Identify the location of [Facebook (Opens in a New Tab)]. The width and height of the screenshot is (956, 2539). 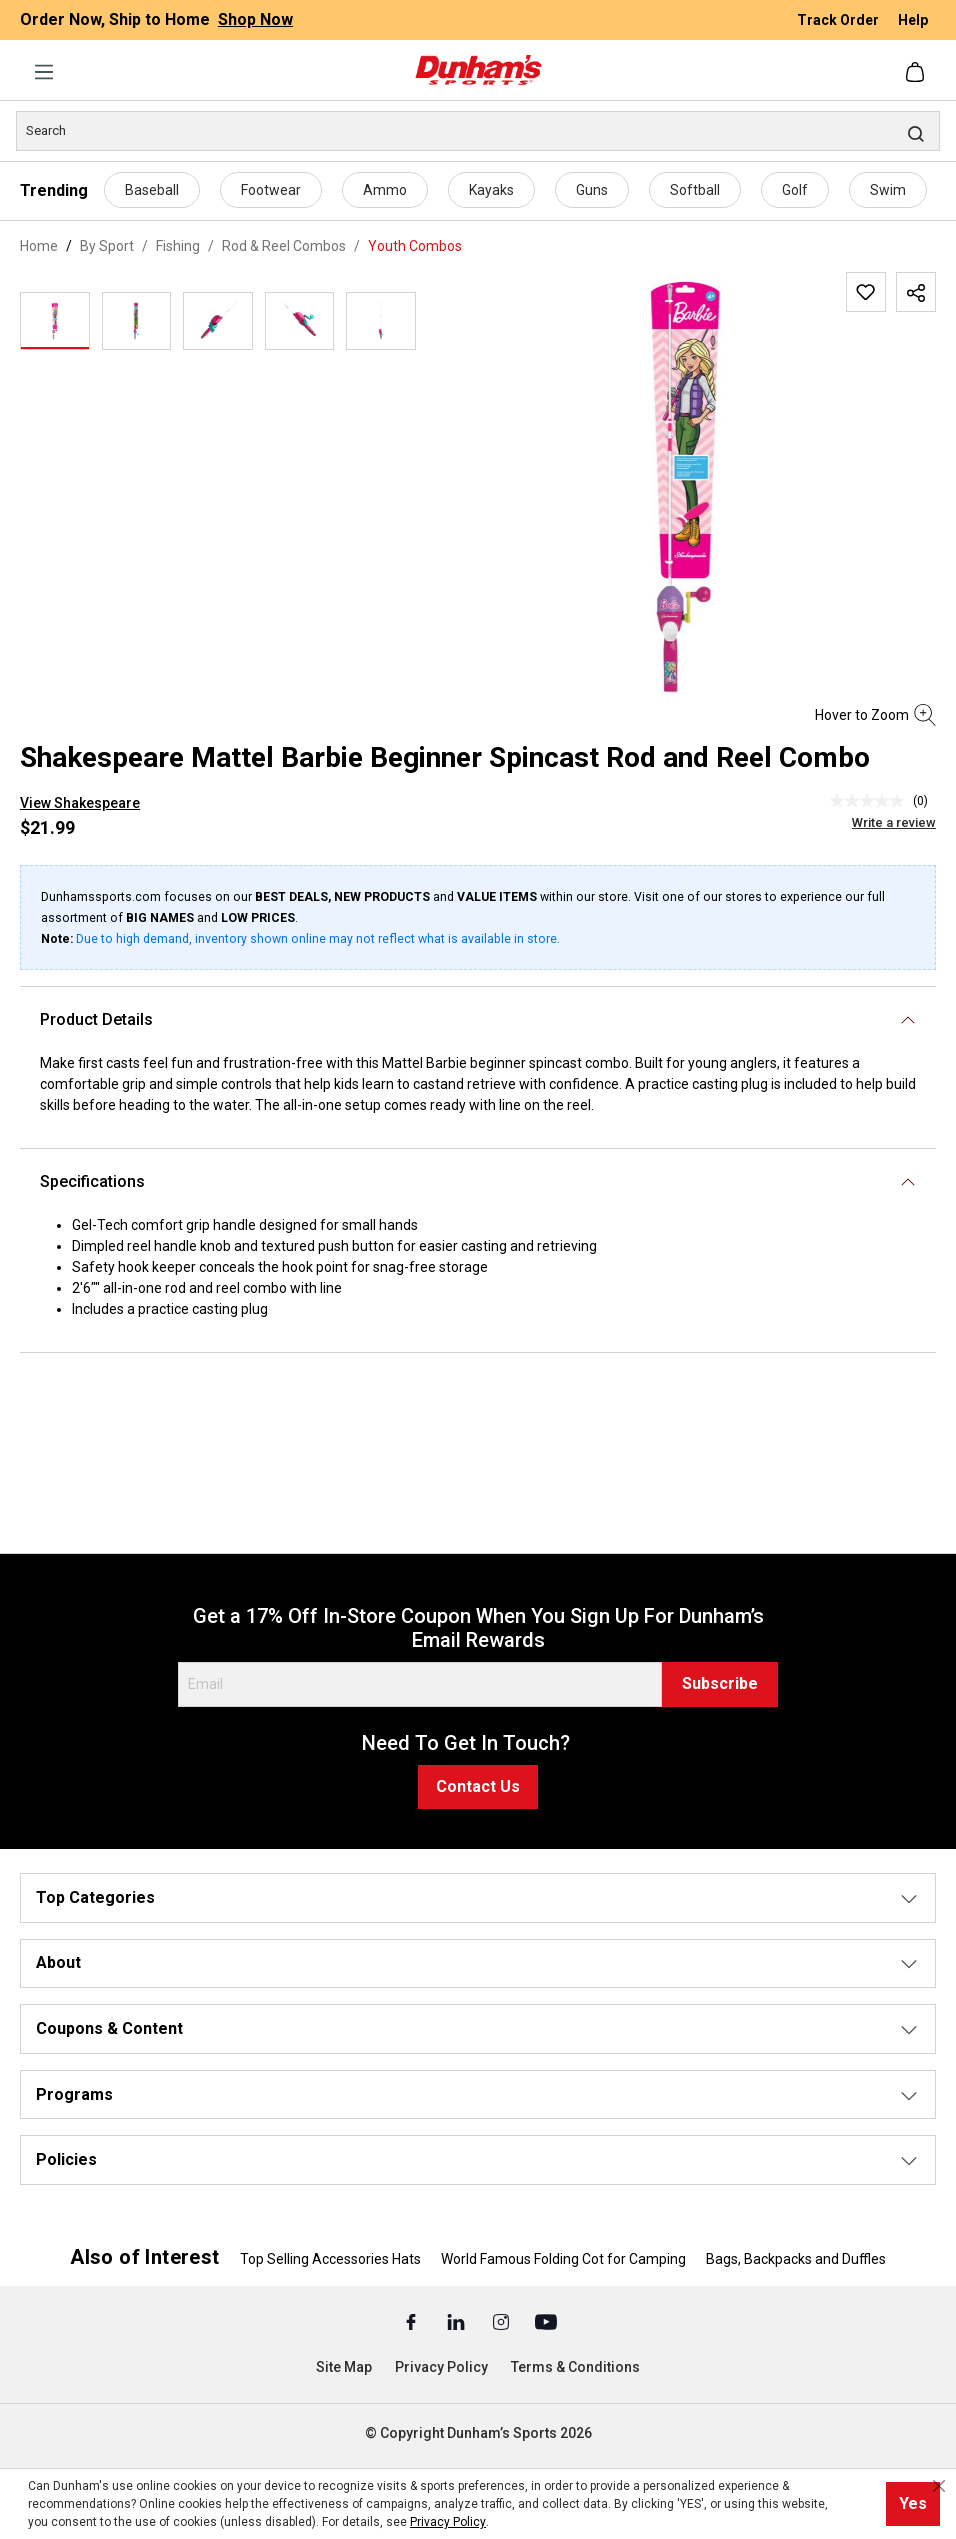
(412, 2321).